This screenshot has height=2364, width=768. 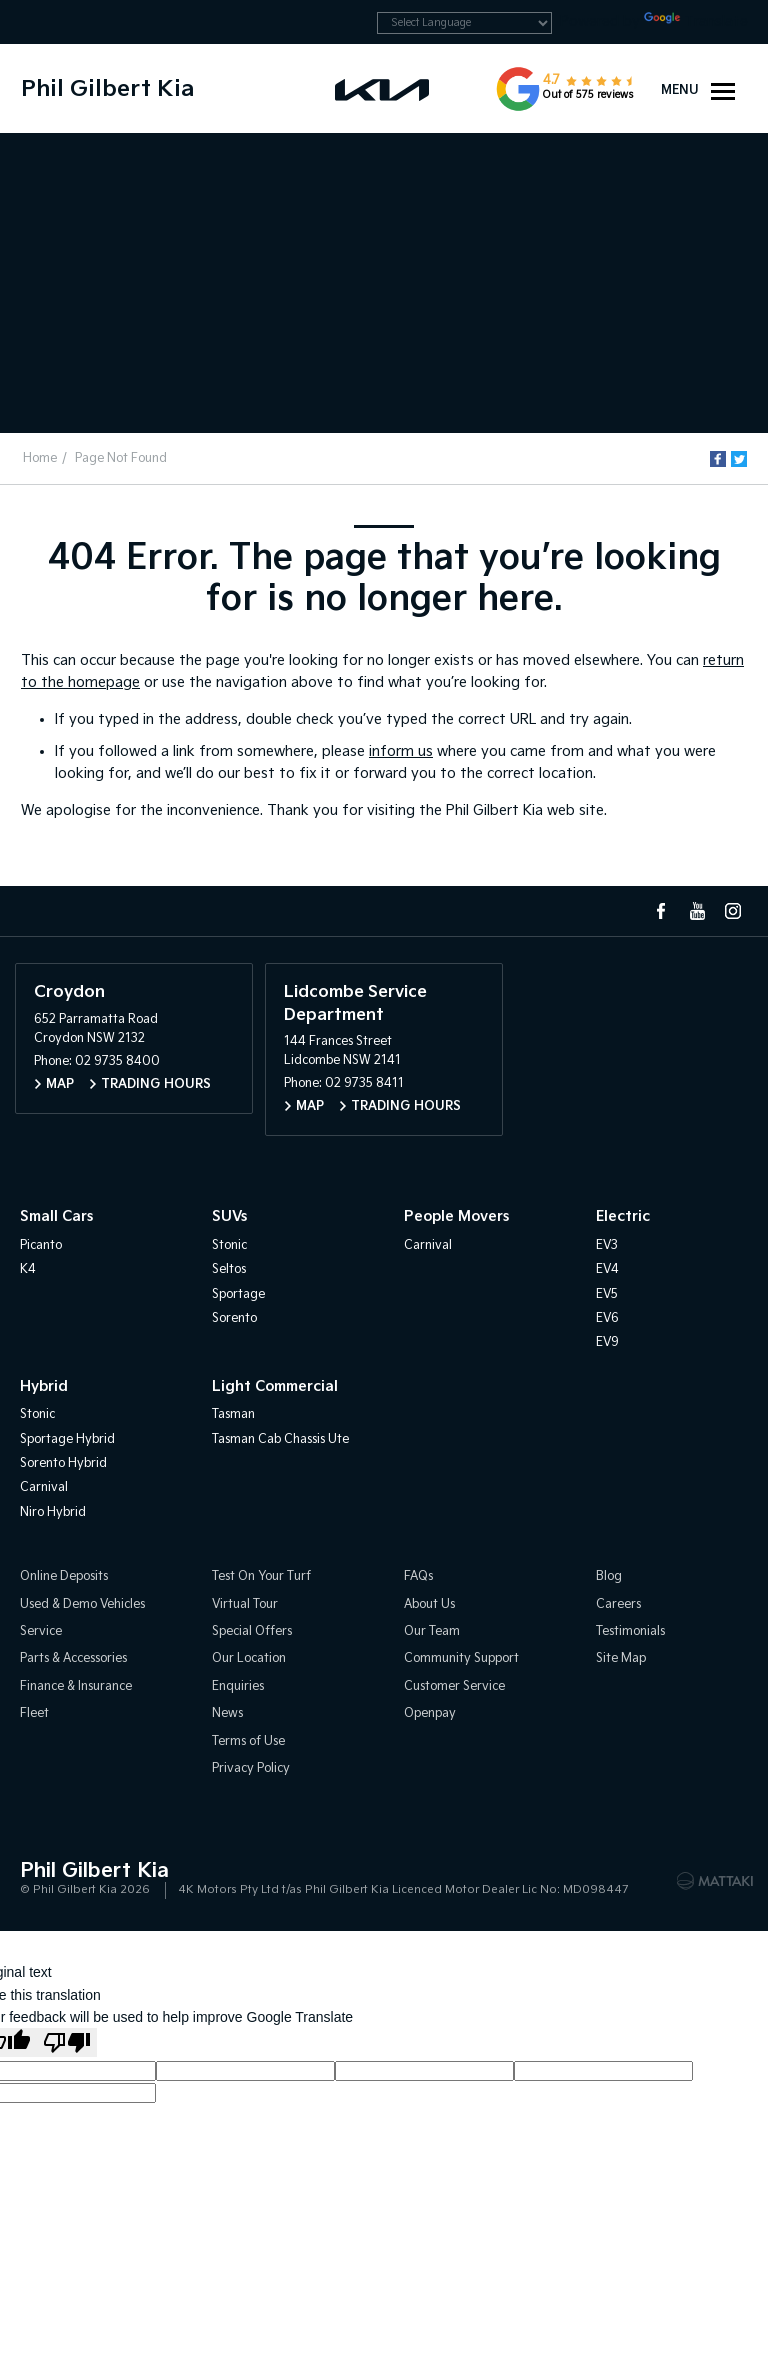 What do you see at coordinates (233, 1414) in the screenshot?
I see `Tasman` at bounding box center [233, 1414].